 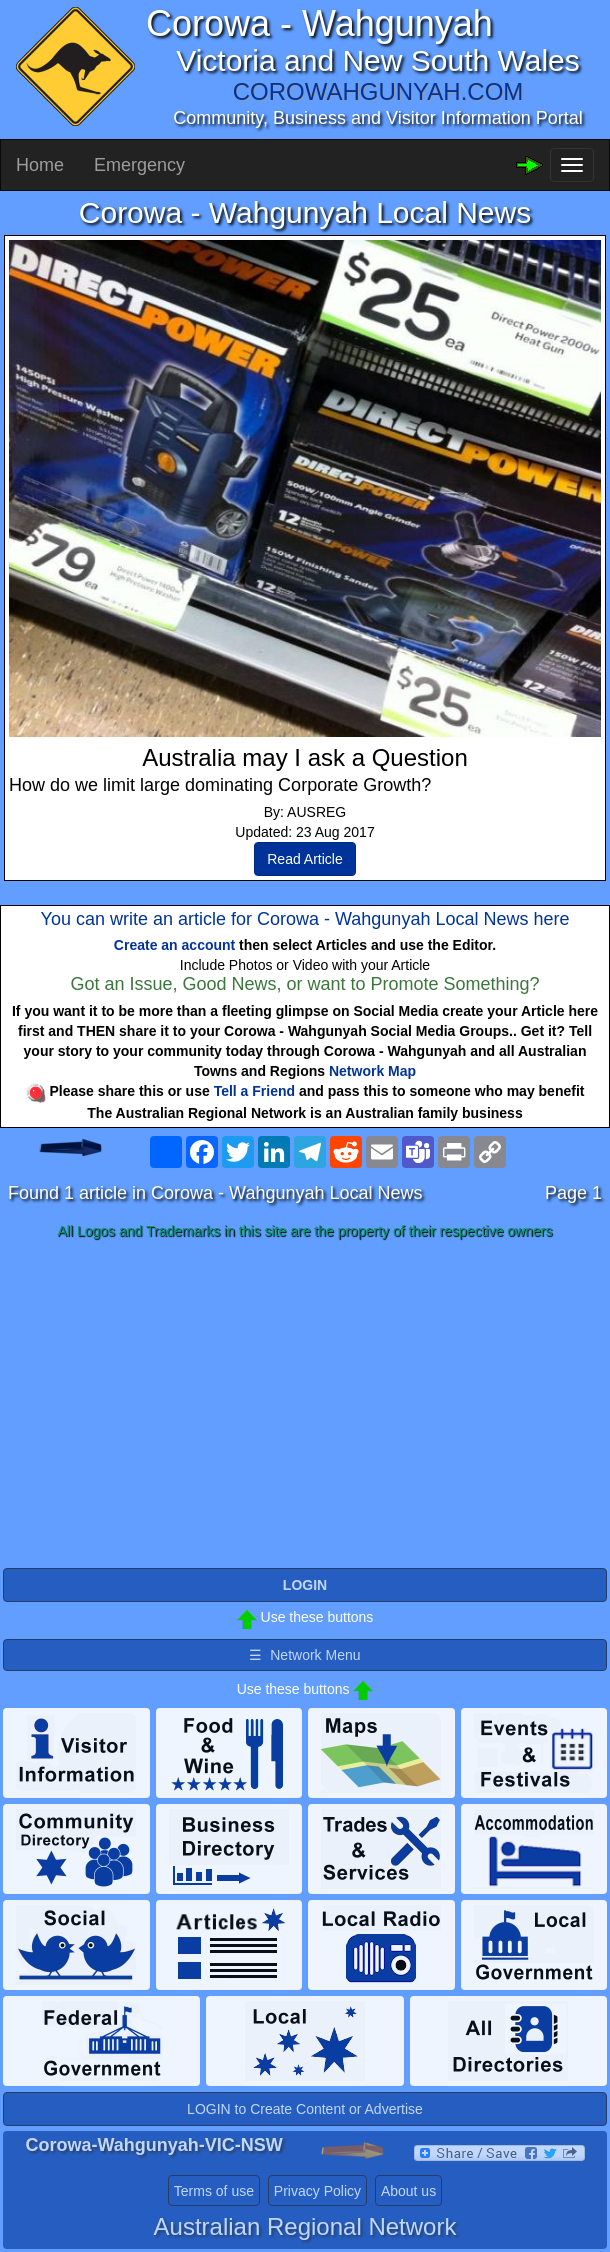 I want to click on Terms of use, so click(x=214, y=2191).